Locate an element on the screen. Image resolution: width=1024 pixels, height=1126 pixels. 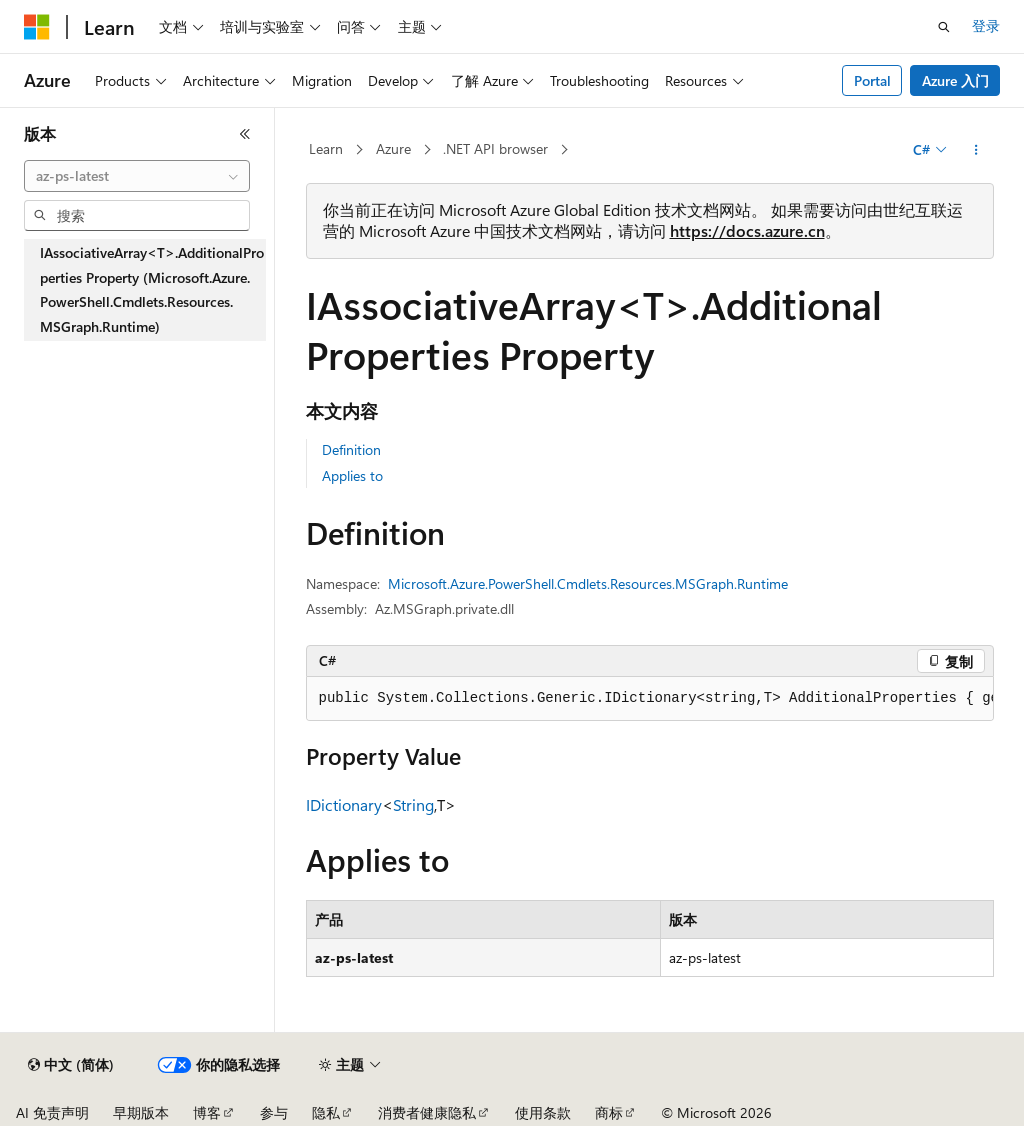
[打开搜素] is located at coordinates (944, 27).